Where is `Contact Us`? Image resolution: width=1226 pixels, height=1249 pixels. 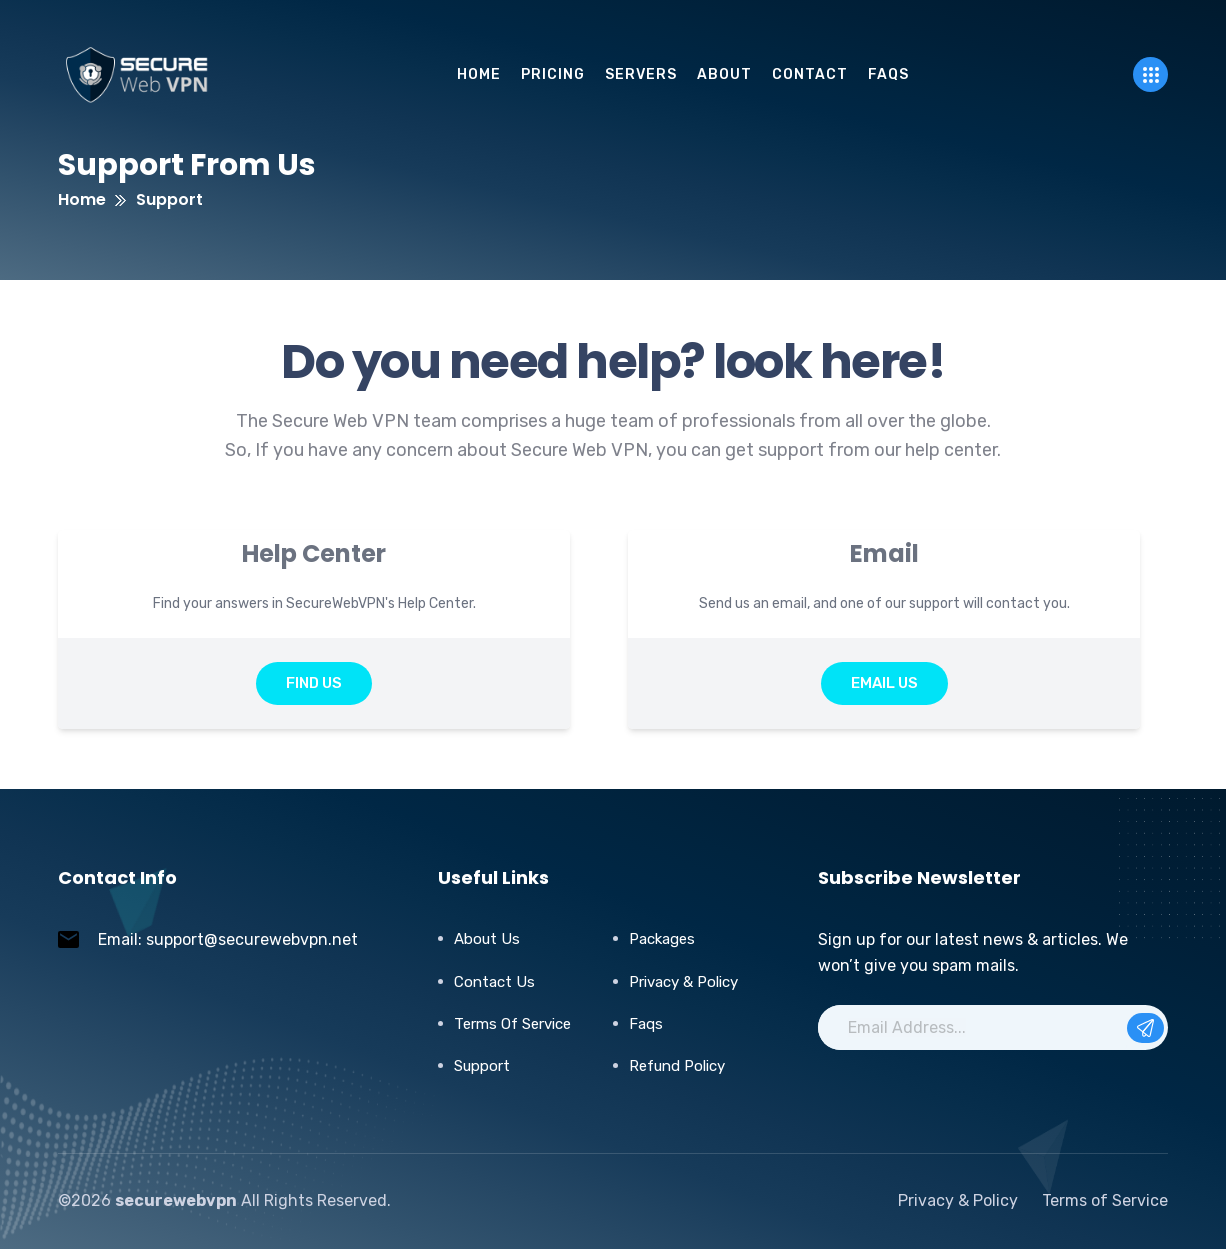 Contact Us is located at coordinates (494, 982).